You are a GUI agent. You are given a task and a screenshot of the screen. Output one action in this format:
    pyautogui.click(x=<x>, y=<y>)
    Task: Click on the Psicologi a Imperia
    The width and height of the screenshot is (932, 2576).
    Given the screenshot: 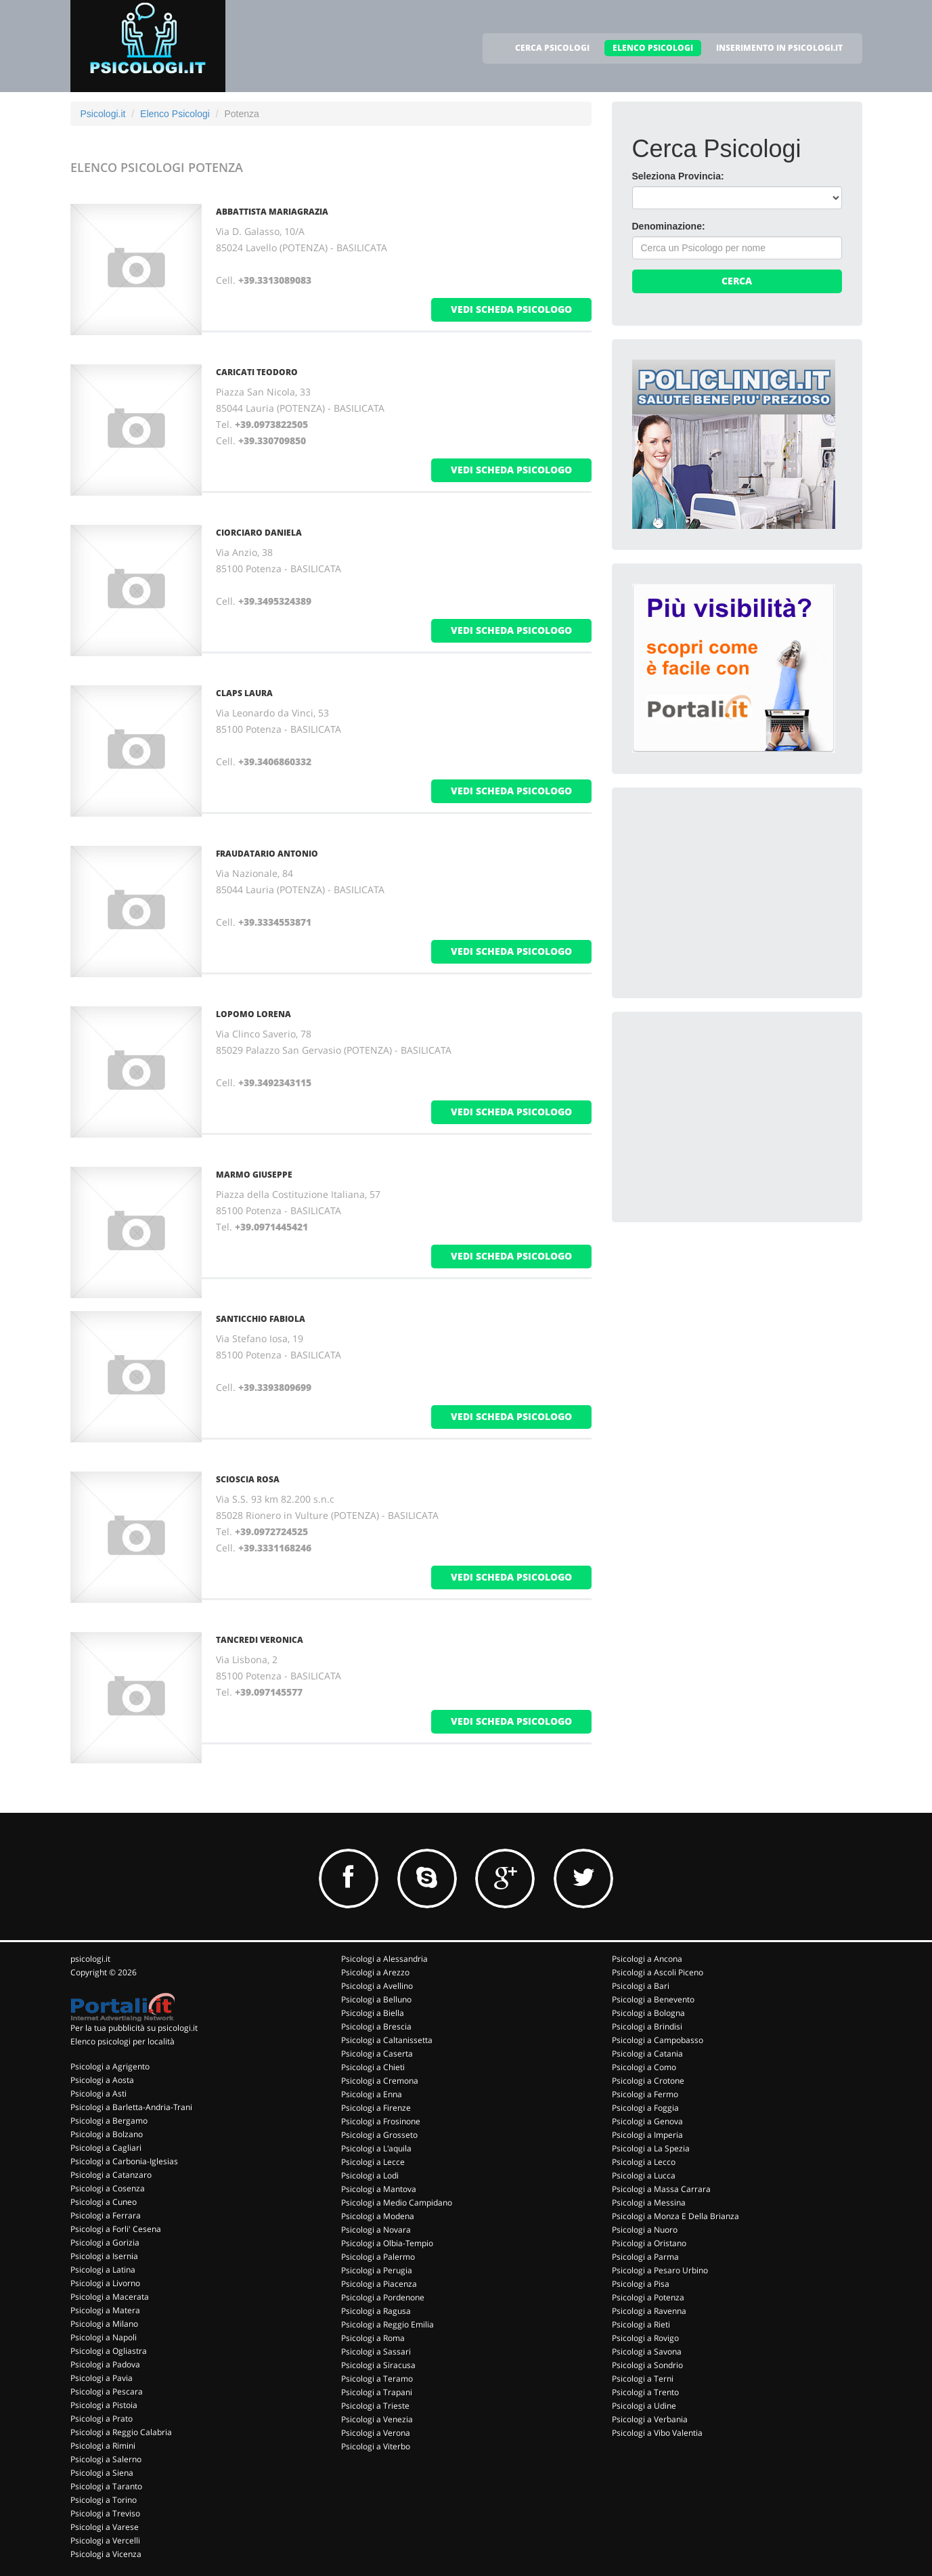 What is the action you would take?
    pyautogui.click(x=647, y=2135)
    